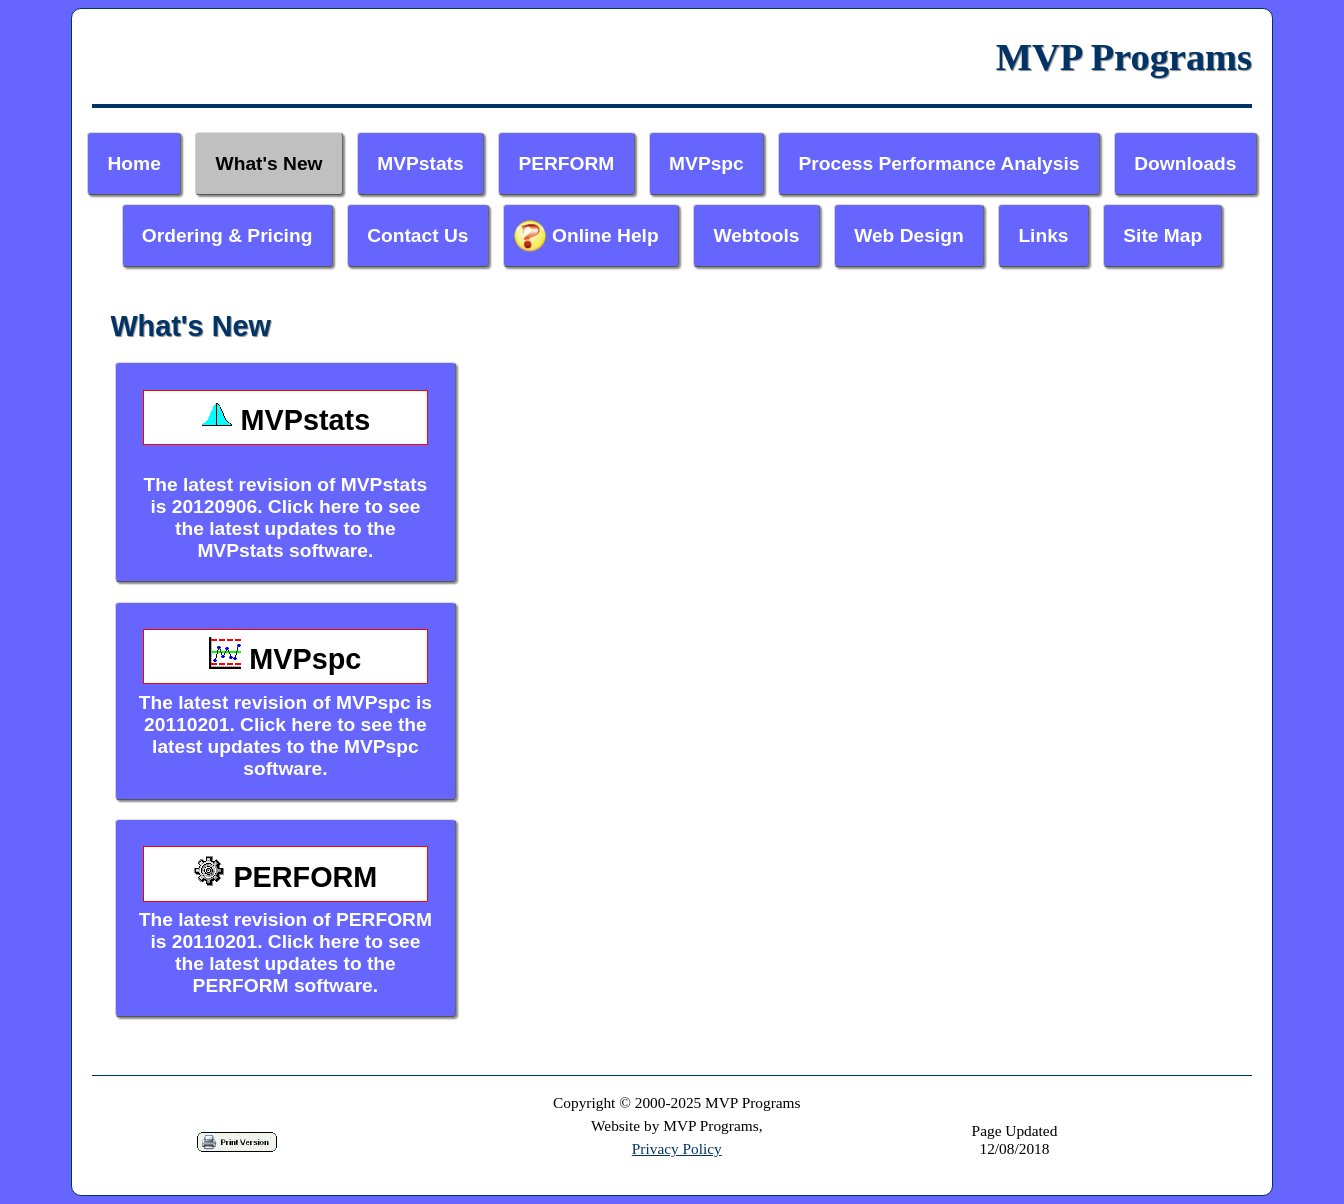  Describe the element at coordinates (605, 235) in the screenshot. I see `Online Help` at that location.